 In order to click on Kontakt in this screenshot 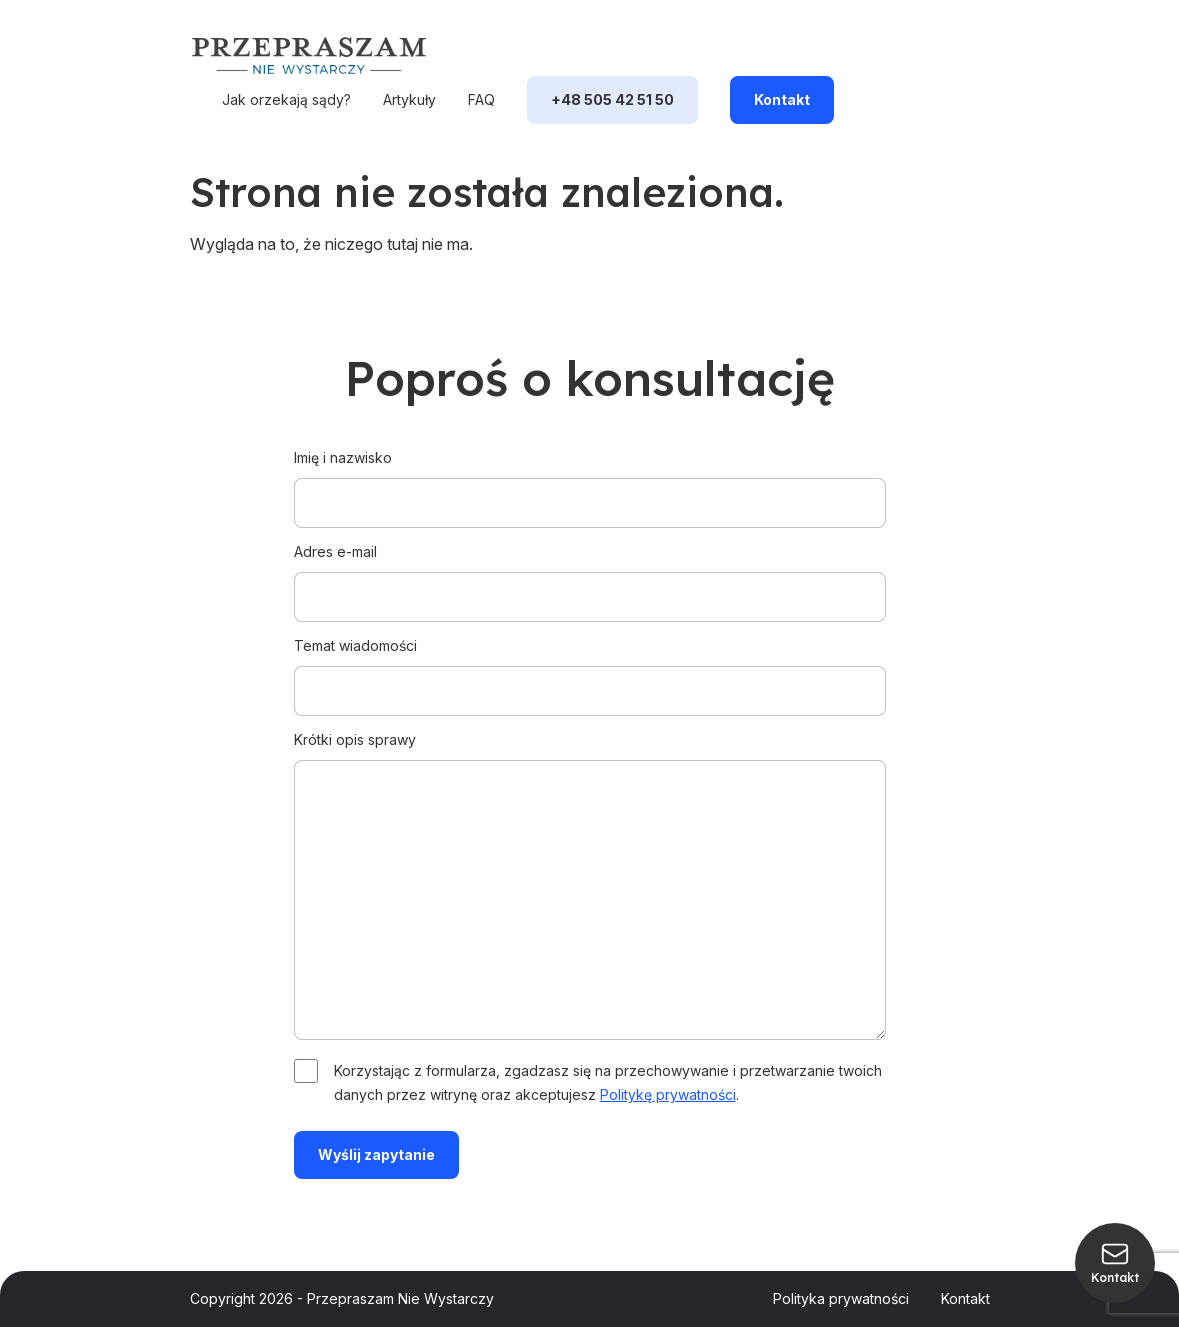, I will do `click(782, 99)`.